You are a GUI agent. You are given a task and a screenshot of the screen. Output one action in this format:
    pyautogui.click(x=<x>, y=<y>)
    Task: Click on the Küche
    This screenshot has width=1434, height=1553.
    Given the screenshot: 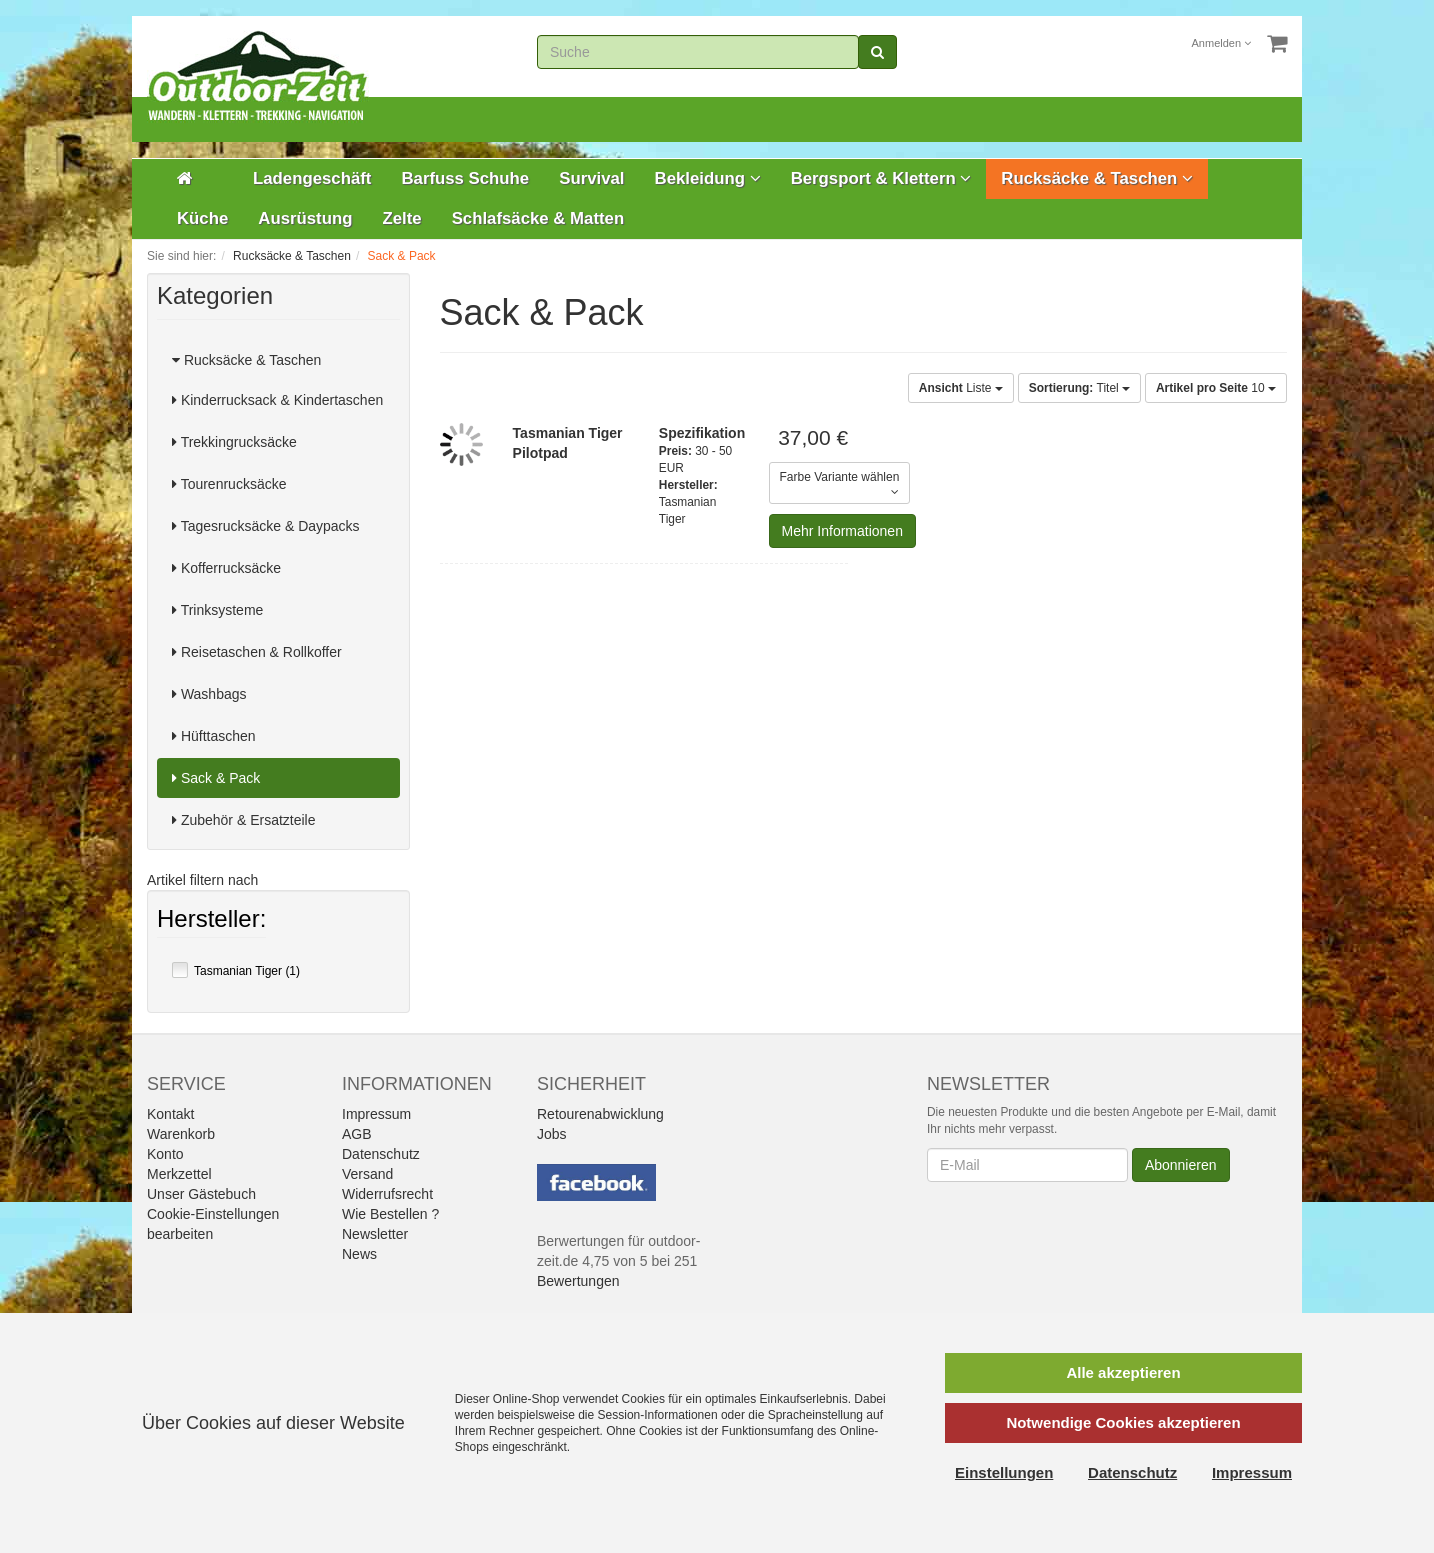 What is the action you would take?
    pyautogui.click(x=202, y=218)
    